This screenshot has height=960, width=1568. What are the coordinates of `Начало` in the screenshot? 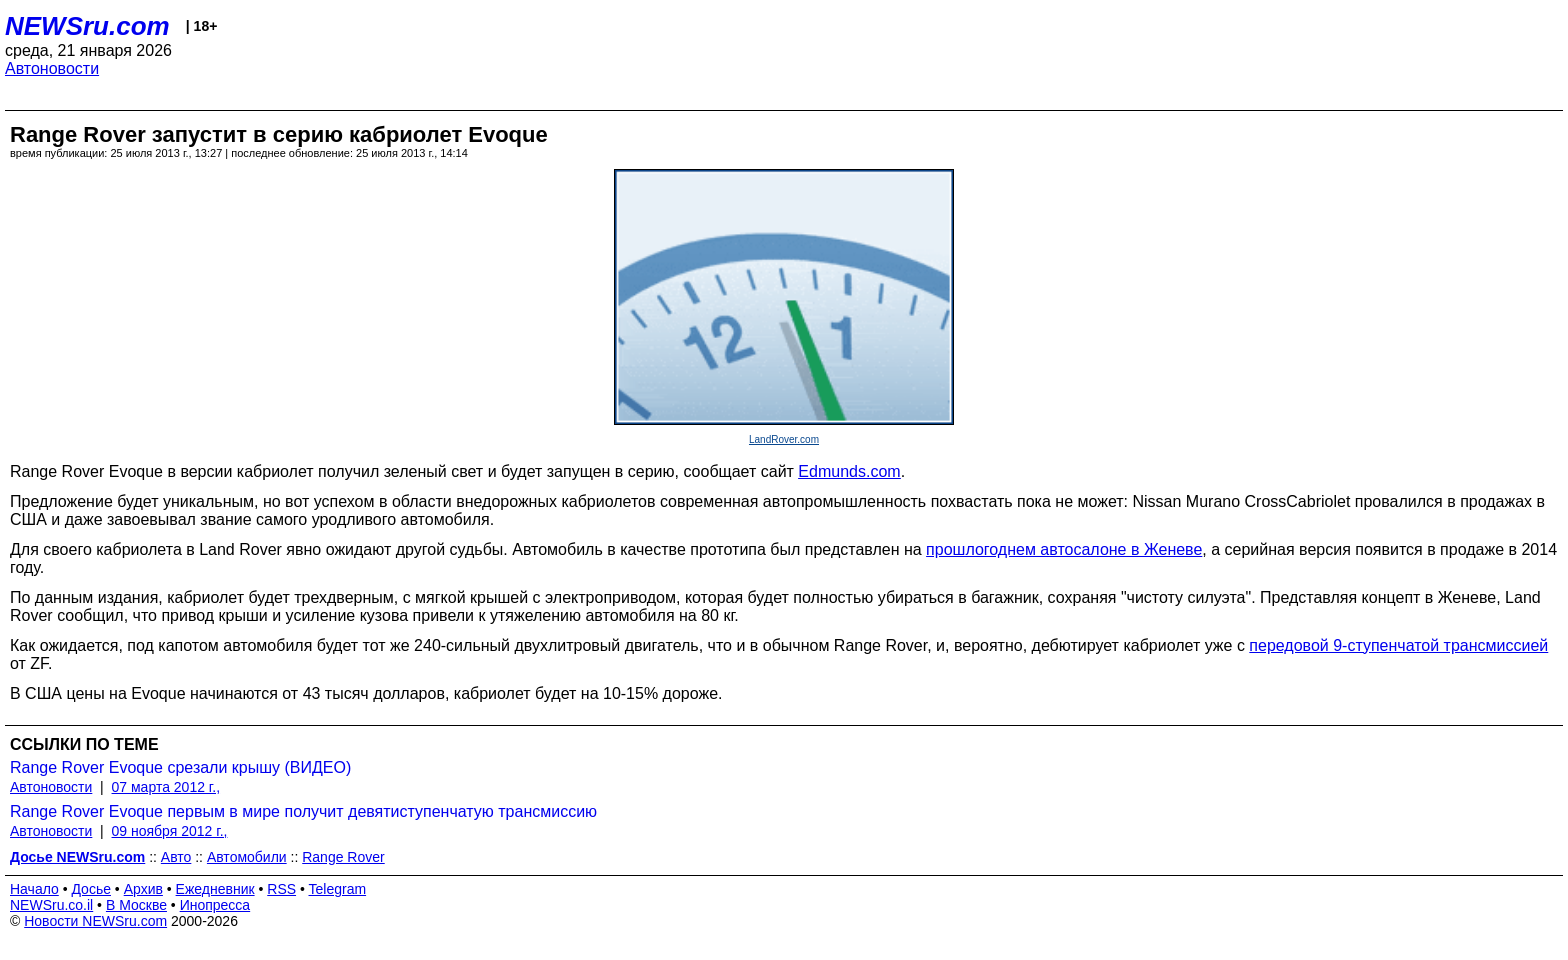 It's located at (34, 889).